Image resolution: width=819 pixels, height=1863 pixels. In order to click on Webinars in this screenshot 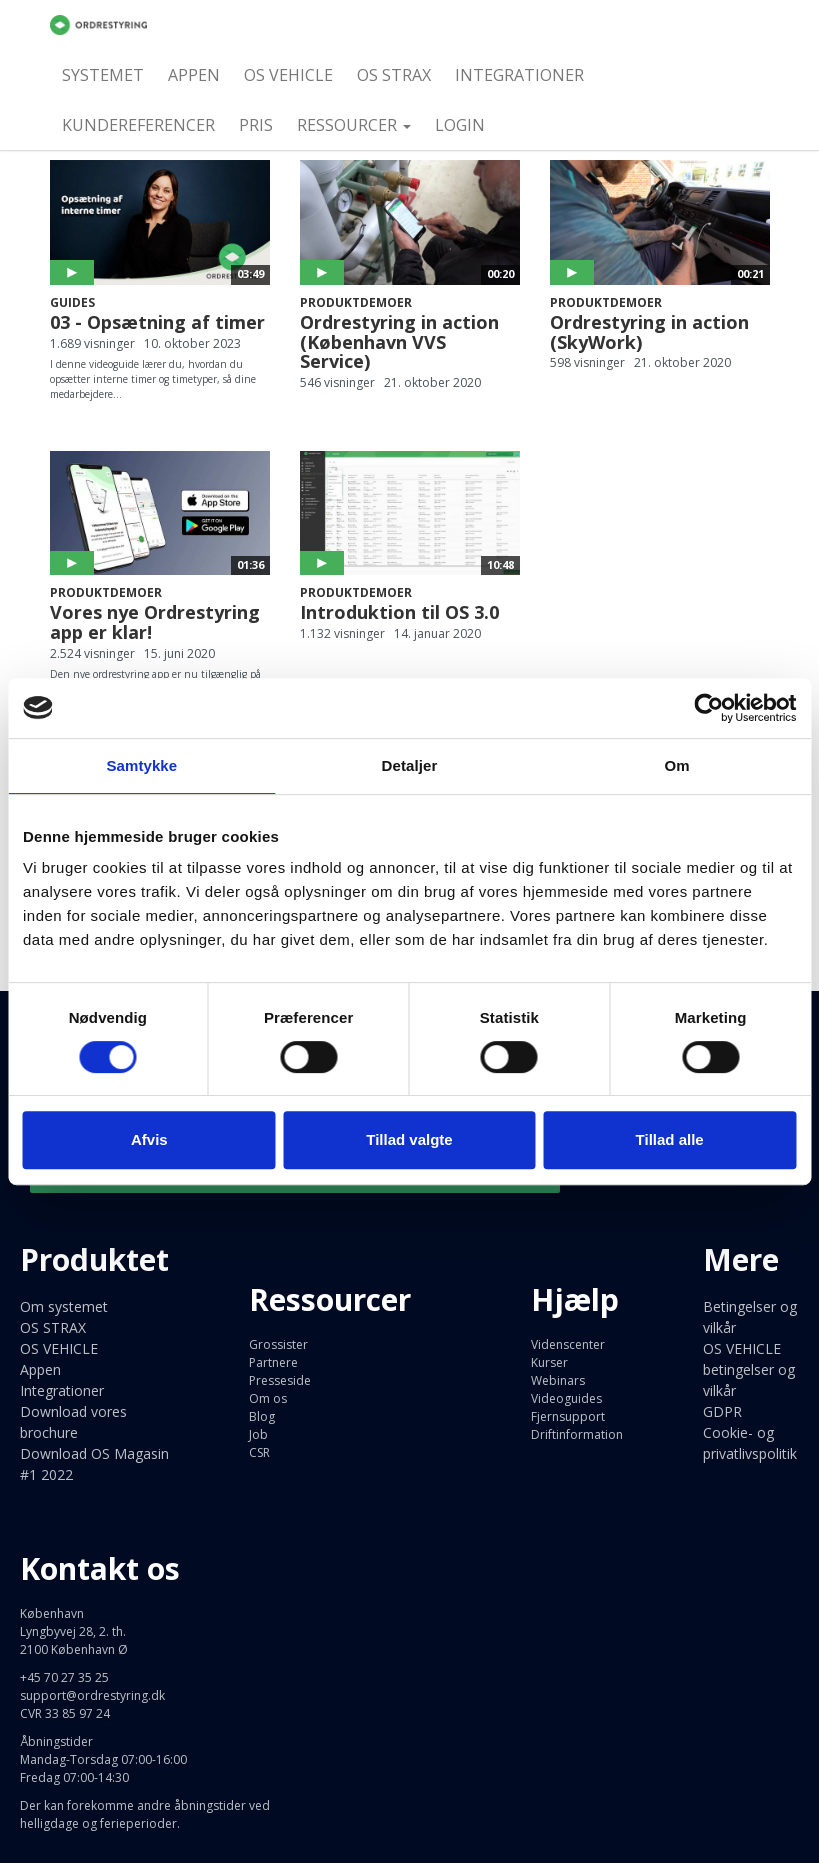, I will do `click(558, 1380)`.